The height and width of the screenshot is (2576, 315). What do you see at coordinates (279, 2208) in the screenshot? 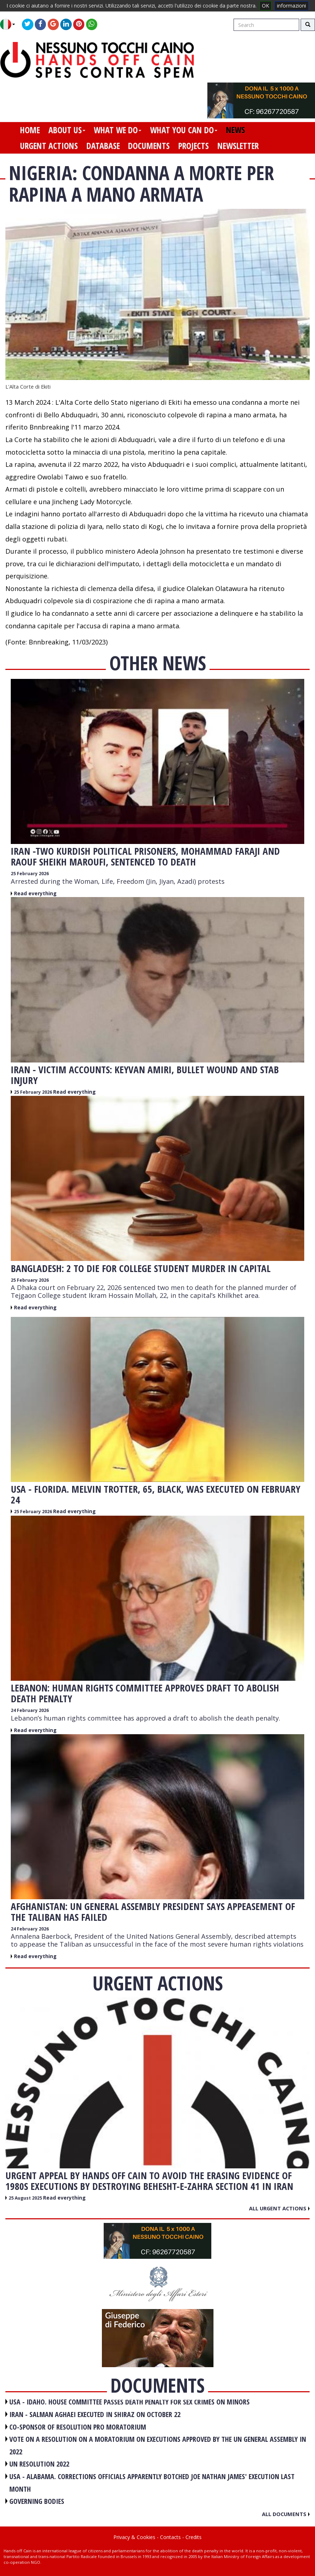
I see `All urgent actions` at bounding box center [279, 2208].